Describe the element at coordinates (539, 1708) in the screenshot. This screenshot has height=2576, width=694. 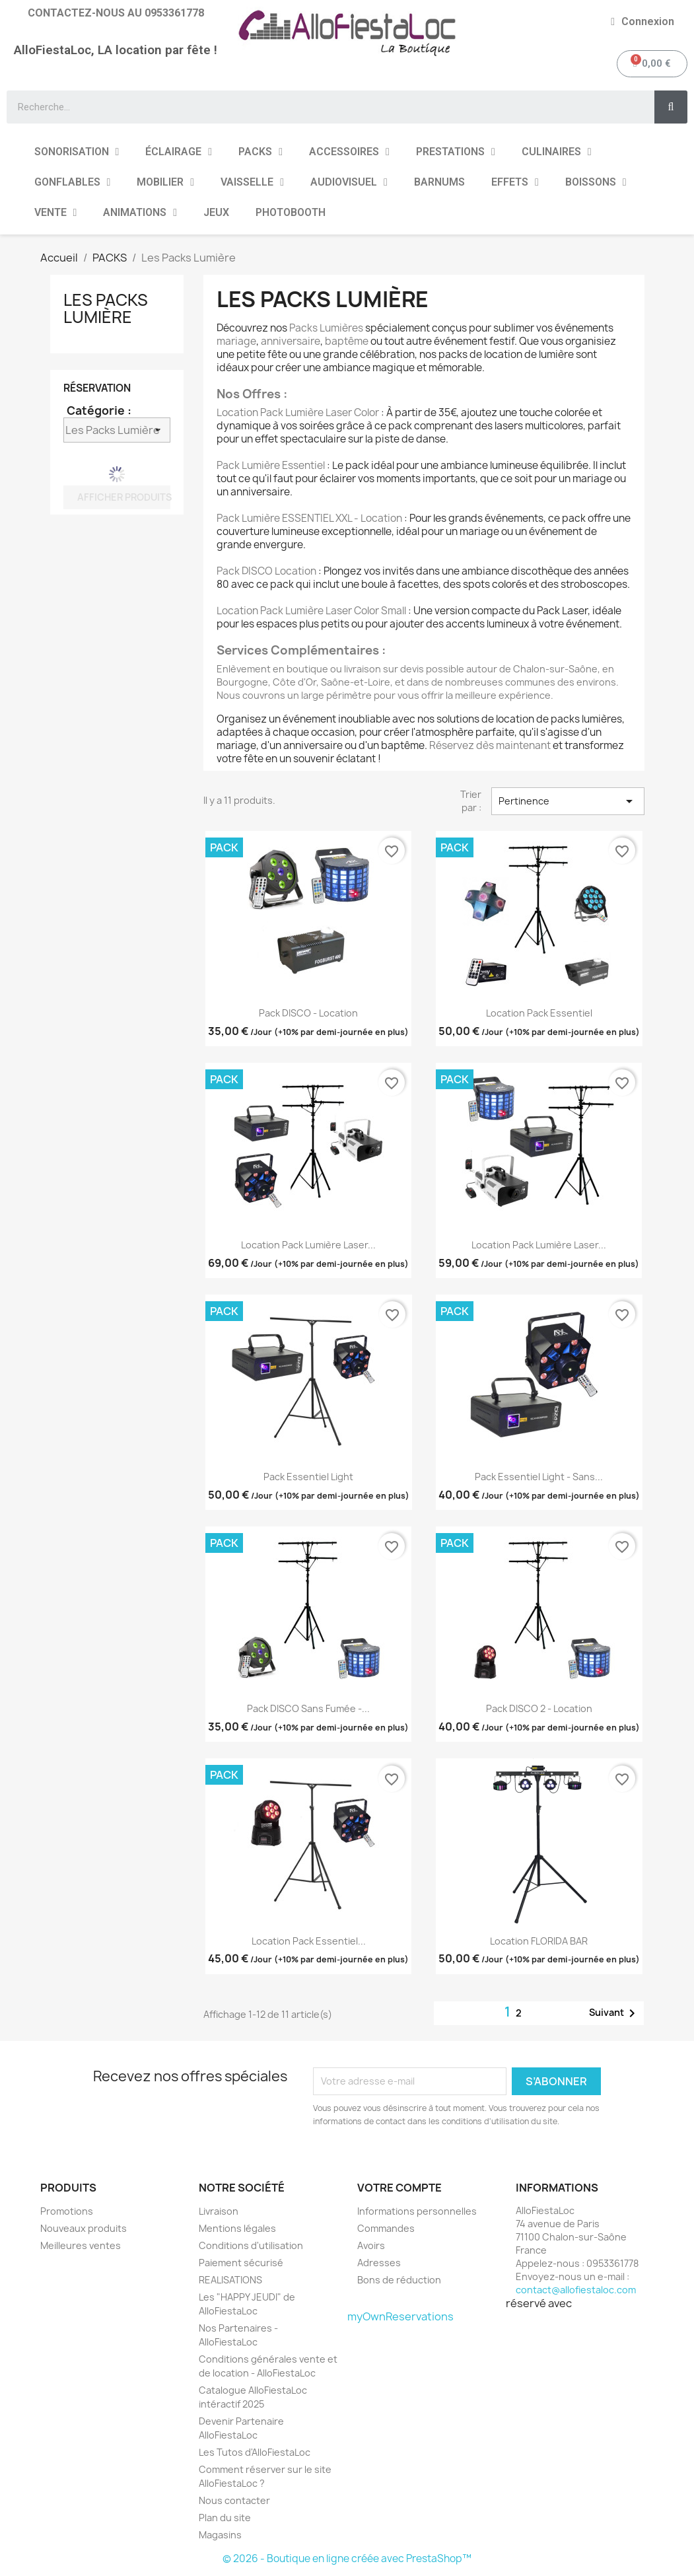
I see `Pack DISCO 2 - Location` at that location.